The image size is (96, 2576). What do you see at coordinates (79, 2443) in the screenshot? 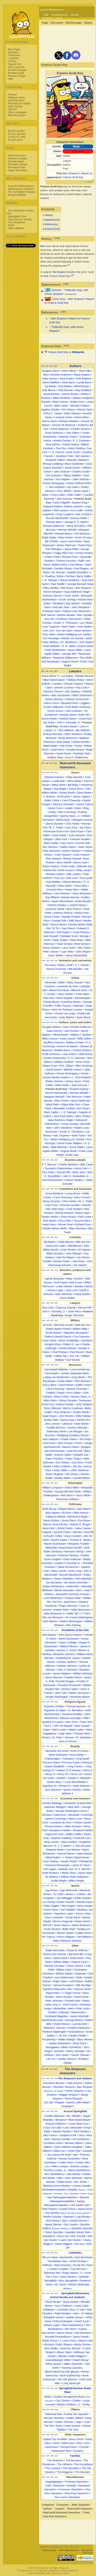
I see `Itchy` at bounding box center [79, 2443].